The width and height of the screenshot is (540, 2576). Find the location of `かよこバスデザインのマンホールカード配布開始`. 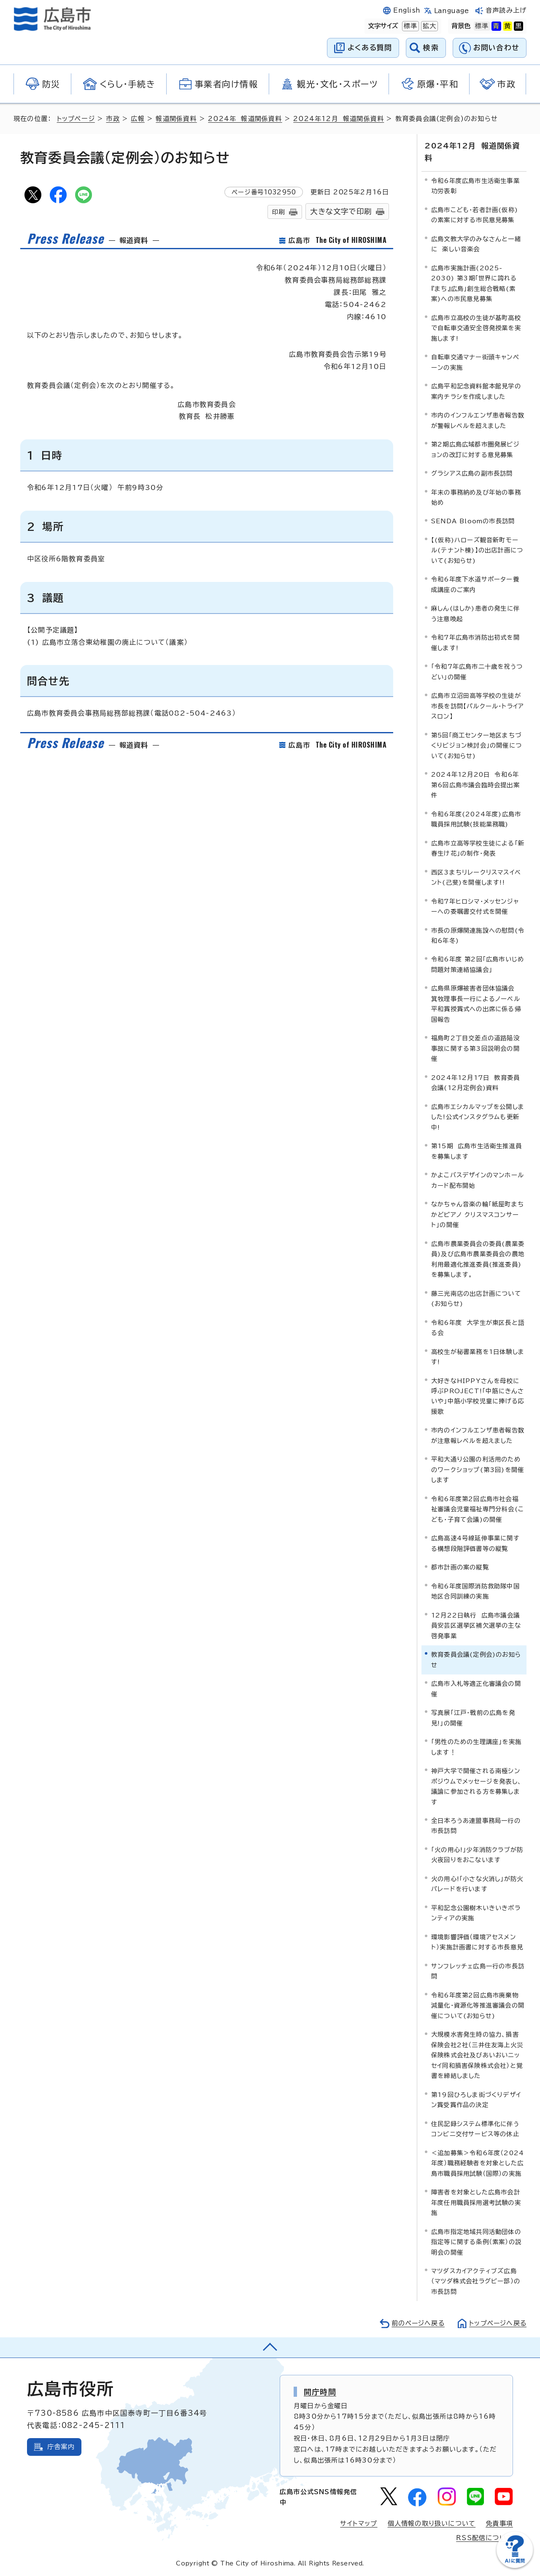

かよこバスデザインのマンホールカード配布開始 is located at coordinates (477, 1180).